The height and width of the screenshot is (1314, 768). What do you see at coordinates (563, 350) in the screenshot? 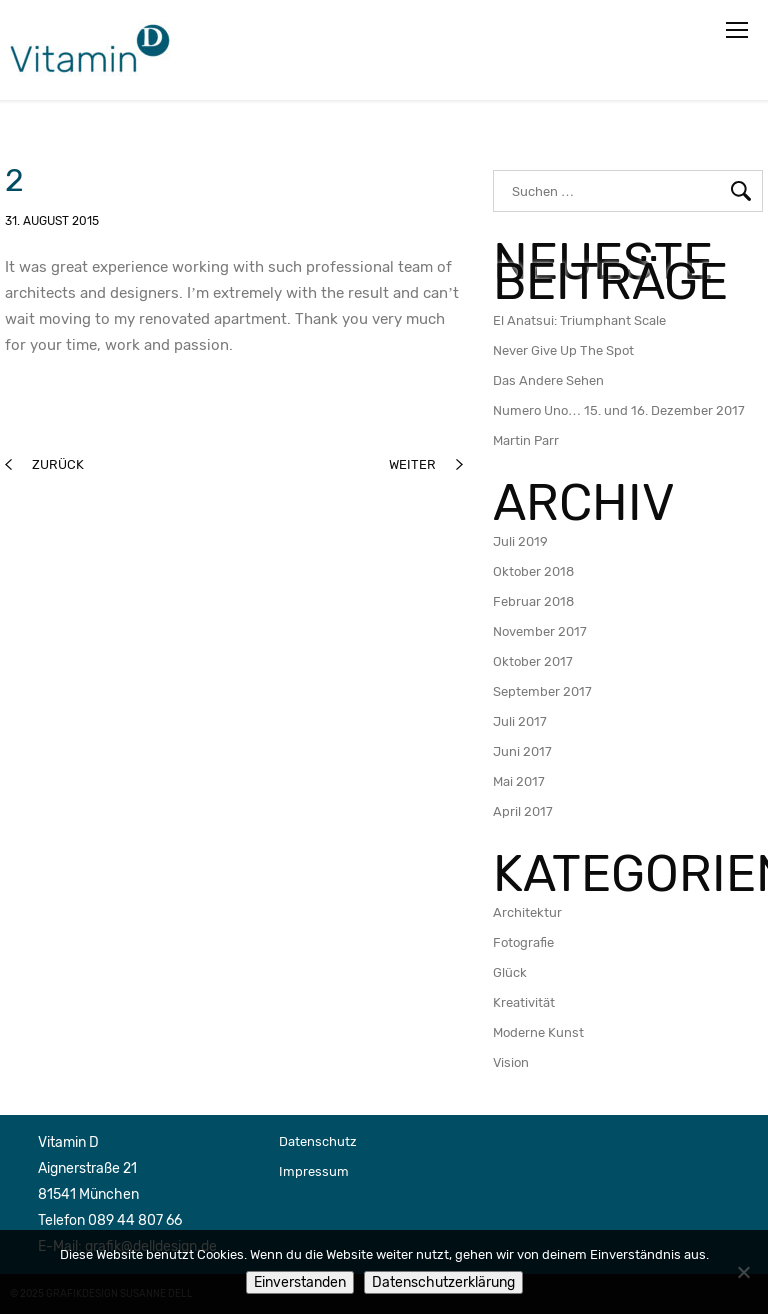
I see `Never Give Up The Spot` at bounding box center [563, 350].